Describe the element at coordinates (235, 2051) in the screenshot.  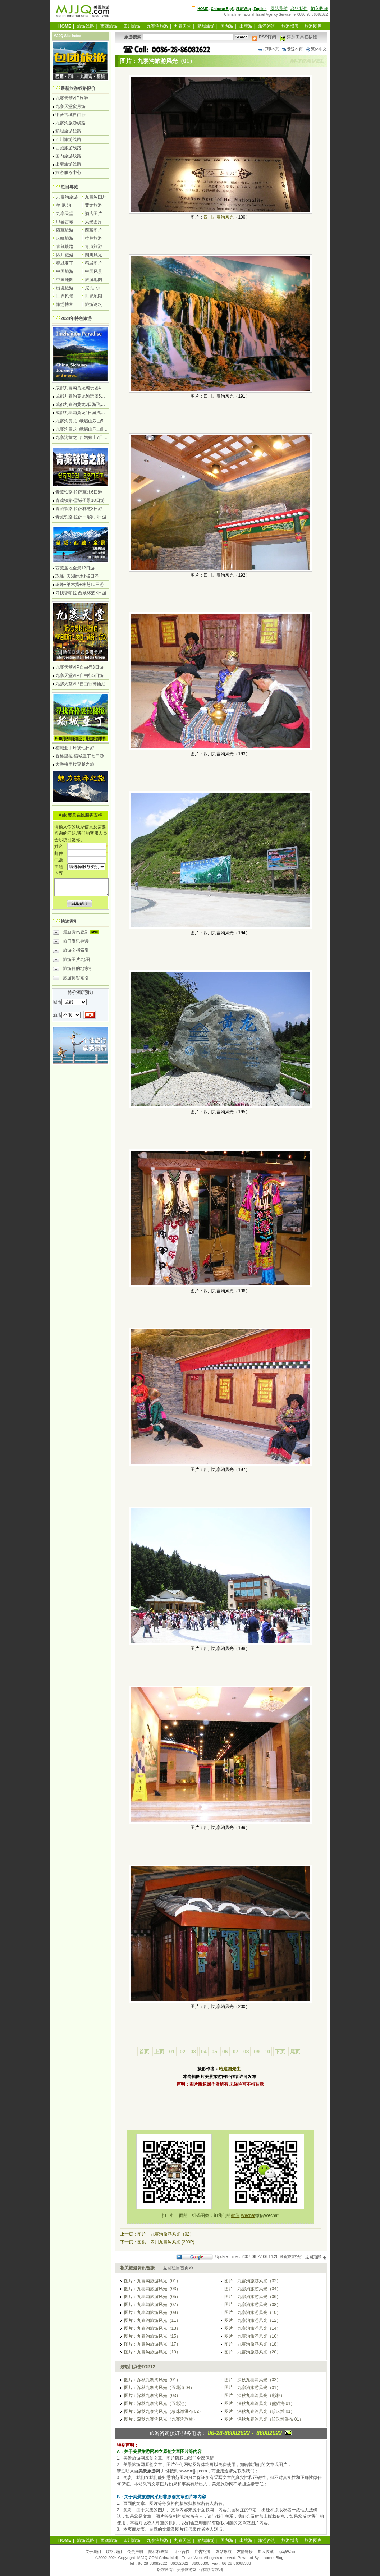
I see `07` at that location.